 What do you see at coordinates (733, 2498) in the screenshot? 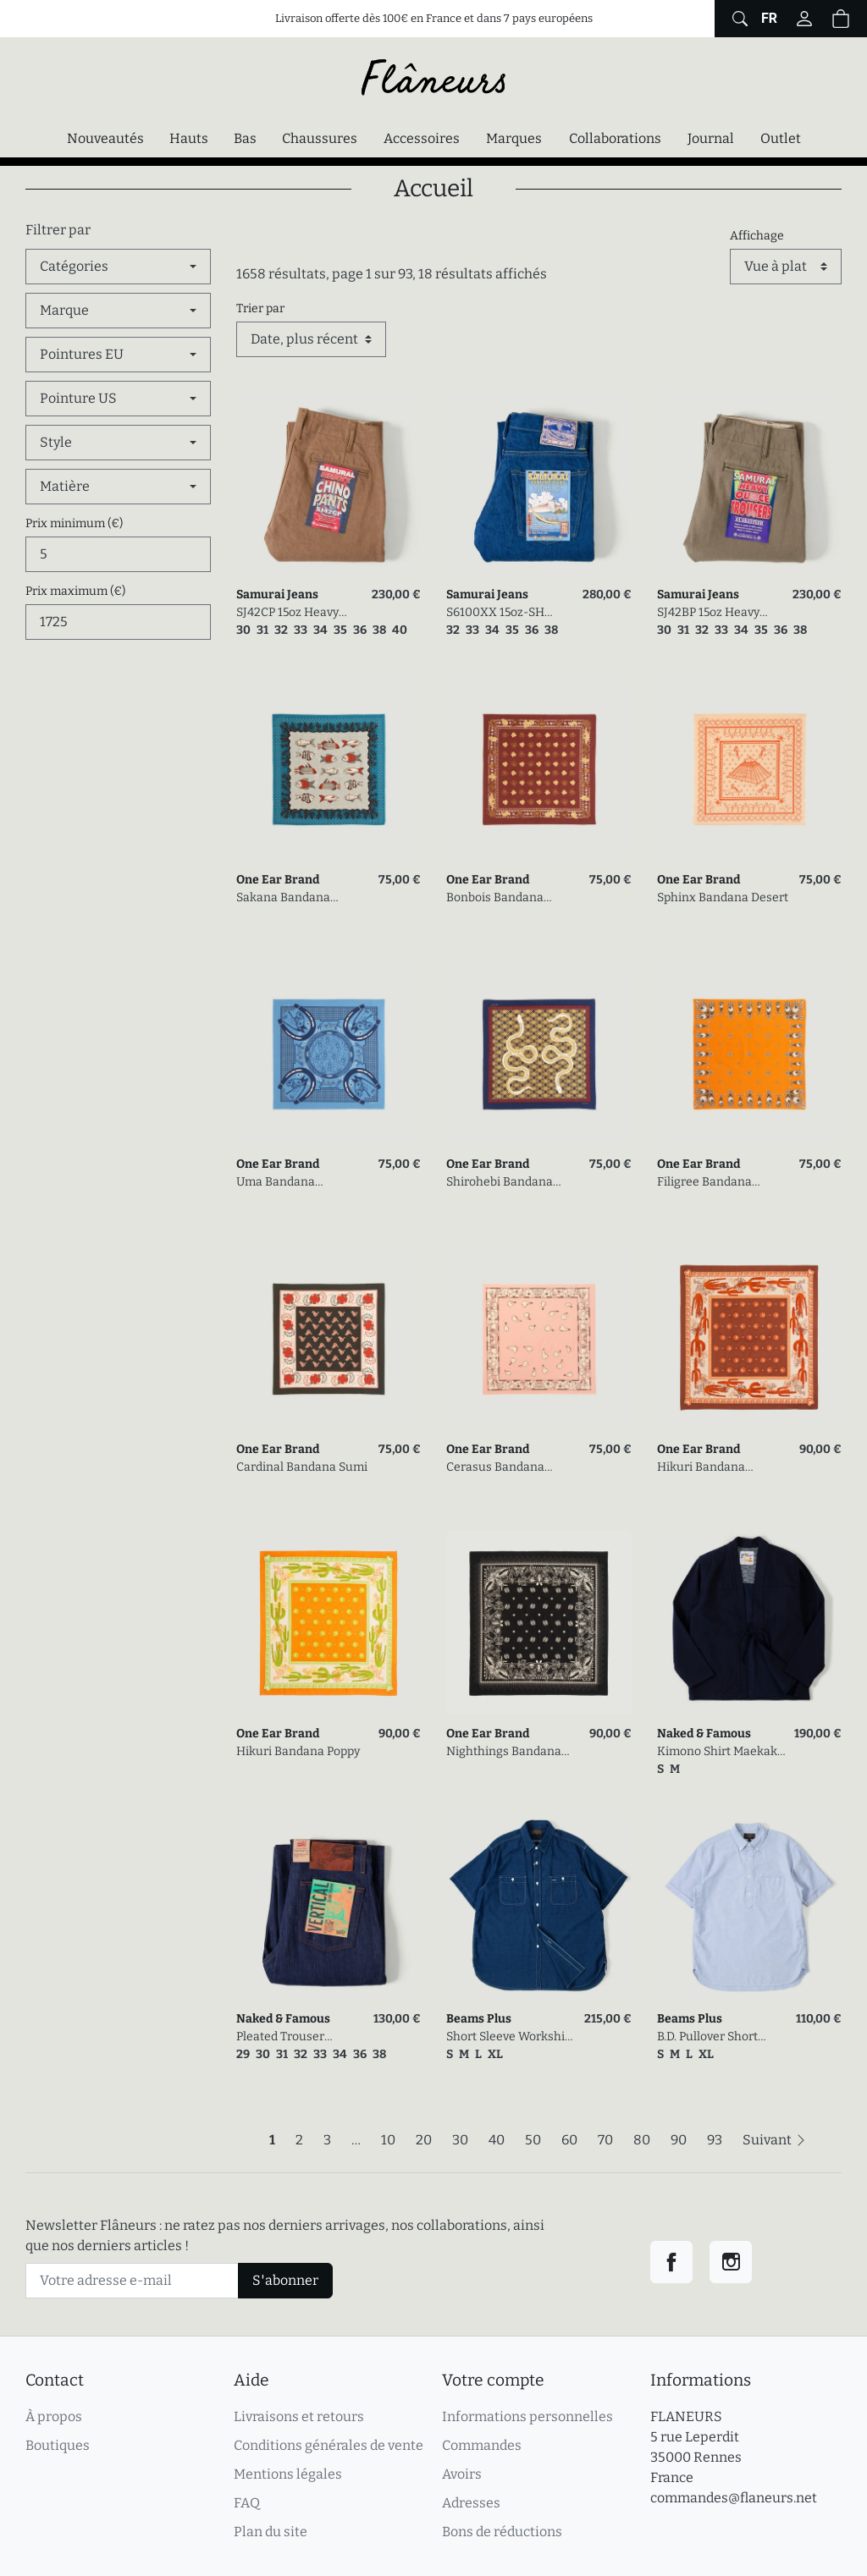
I see `commandes@flaneurs.net` at bounding box center [733, 2498].